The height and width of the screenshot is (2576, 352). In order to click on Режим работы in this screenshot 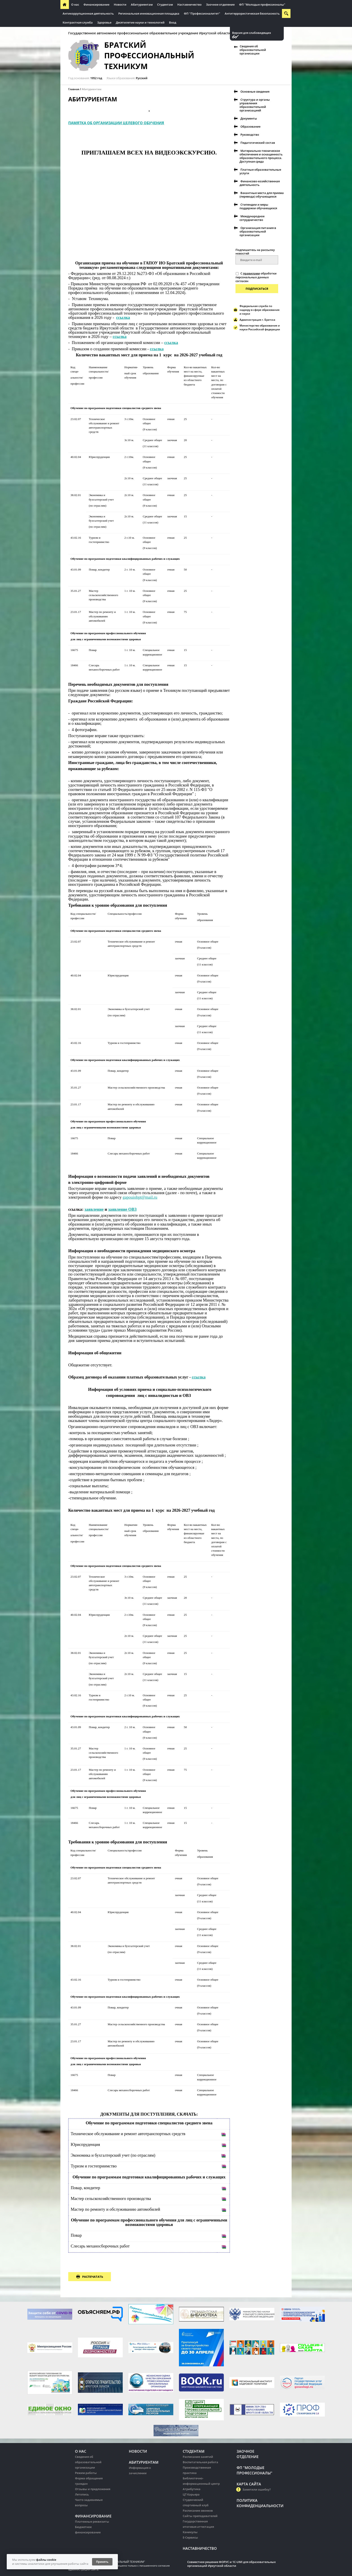, I will do `click(86, 2473)`.